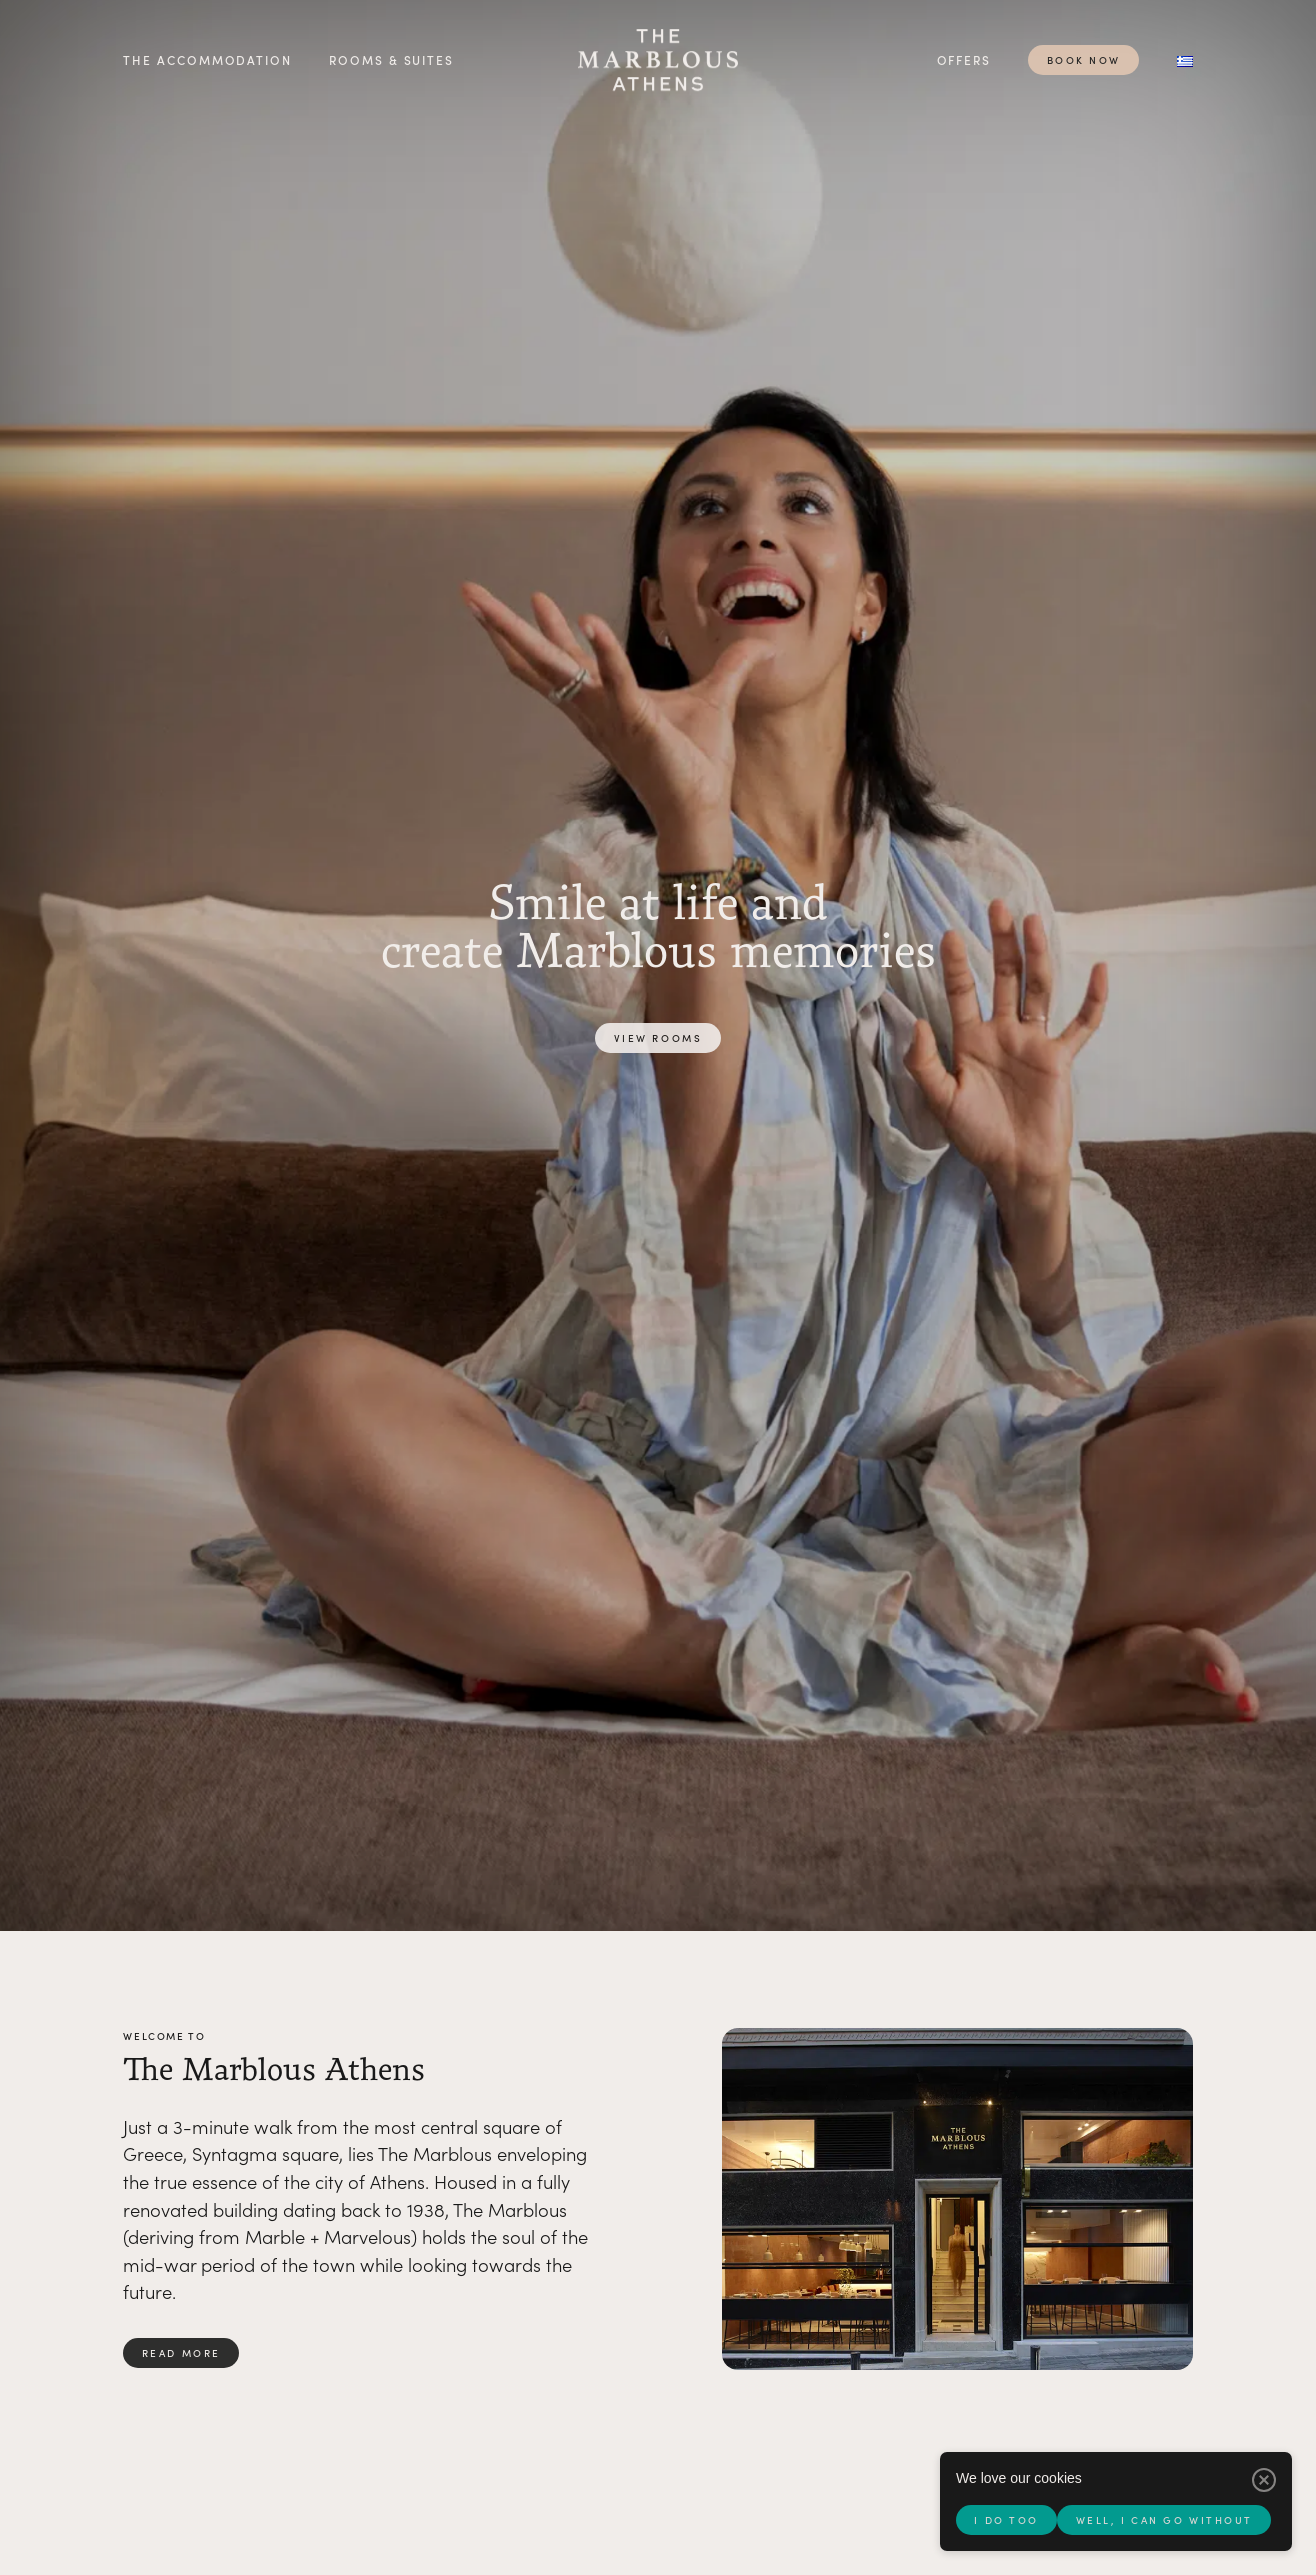 The image size is (1316, 2575). What do you see at coordinates (964, 59) in the screenshot?
I see `Offers` at bounding box center [964, 59].